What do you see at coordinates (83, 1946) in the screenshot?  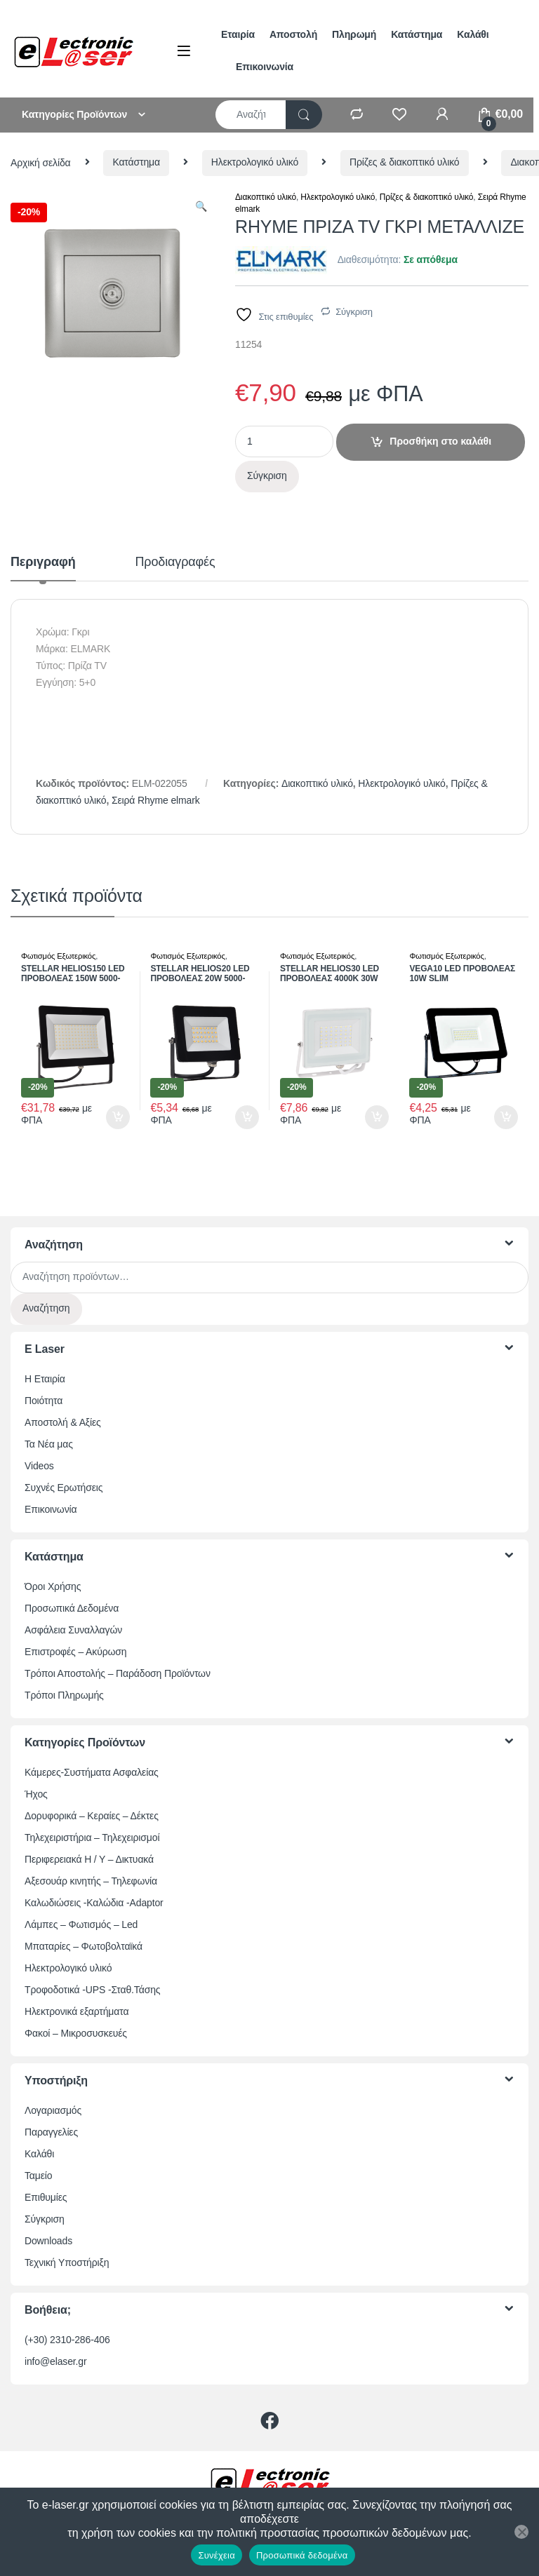 I see `Μπαταρίες – Φωτοβολταϊκά` at bounding box center [83, 1946].